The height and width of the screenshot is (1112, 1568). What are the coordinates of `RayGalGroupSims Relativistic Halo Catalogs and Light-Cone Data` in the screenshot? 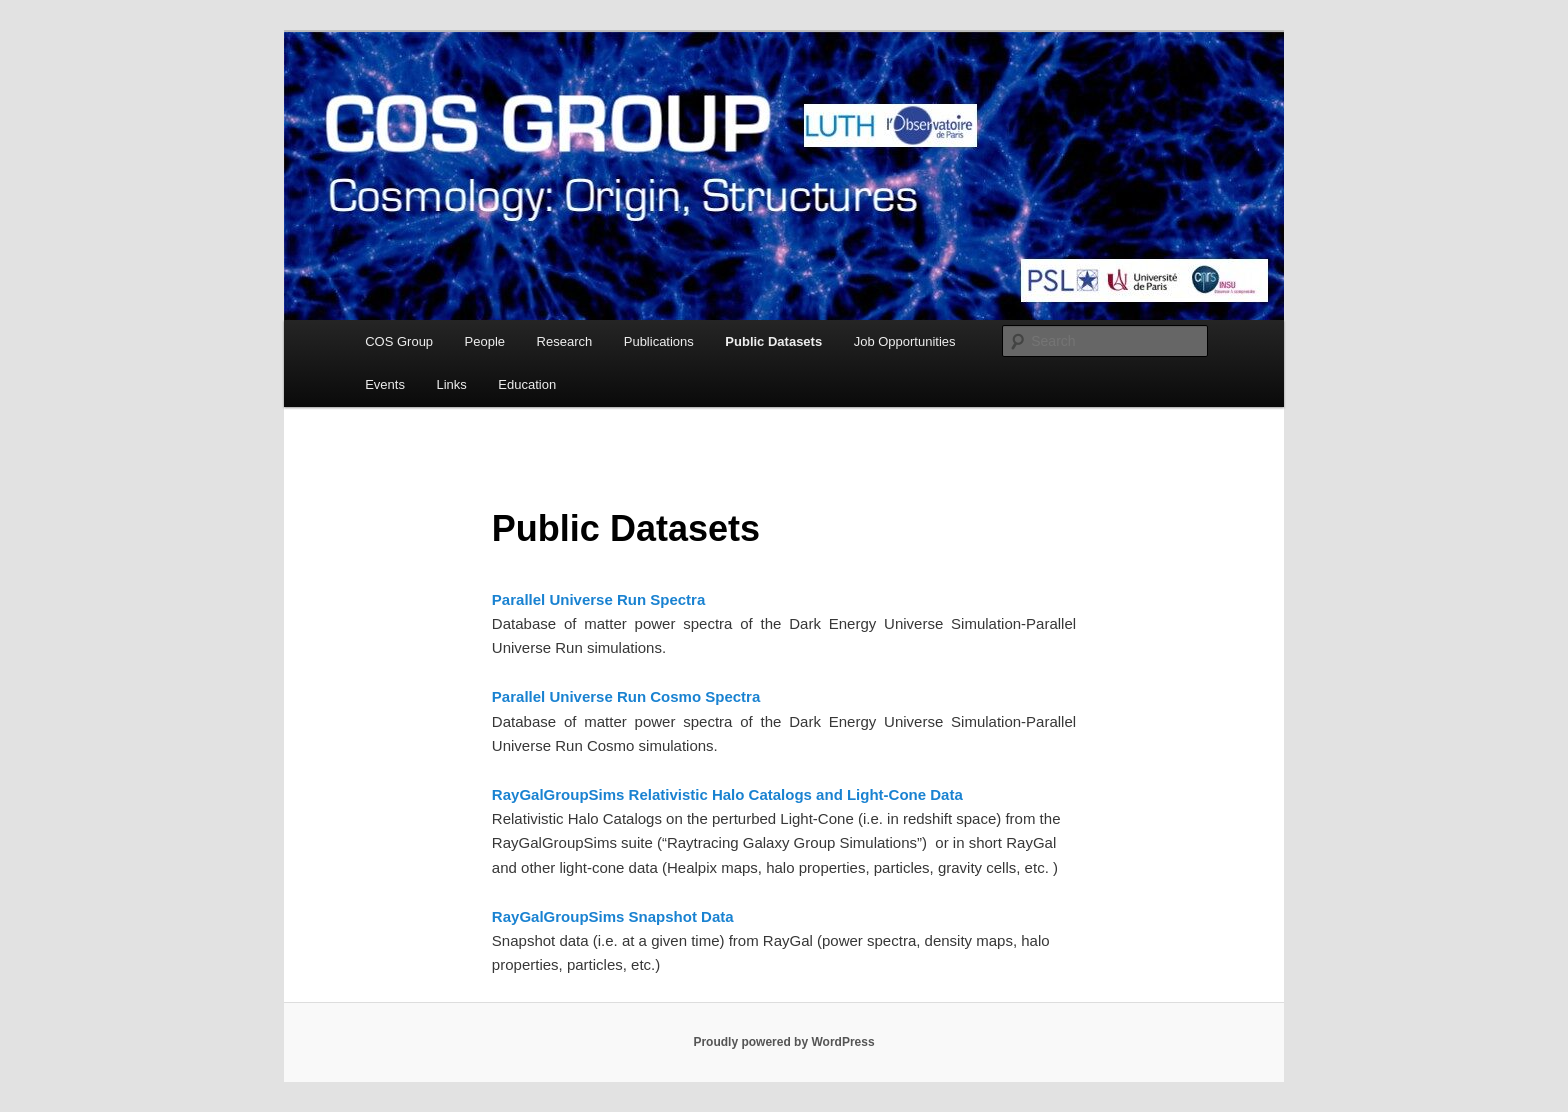 It's located at (727, 794).